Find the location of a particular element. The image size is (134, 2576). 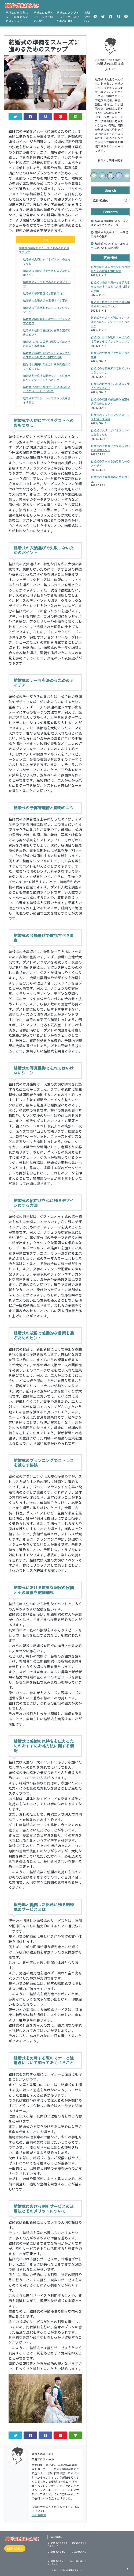

京都 結婚式 is located at coordinates (39, 2515).